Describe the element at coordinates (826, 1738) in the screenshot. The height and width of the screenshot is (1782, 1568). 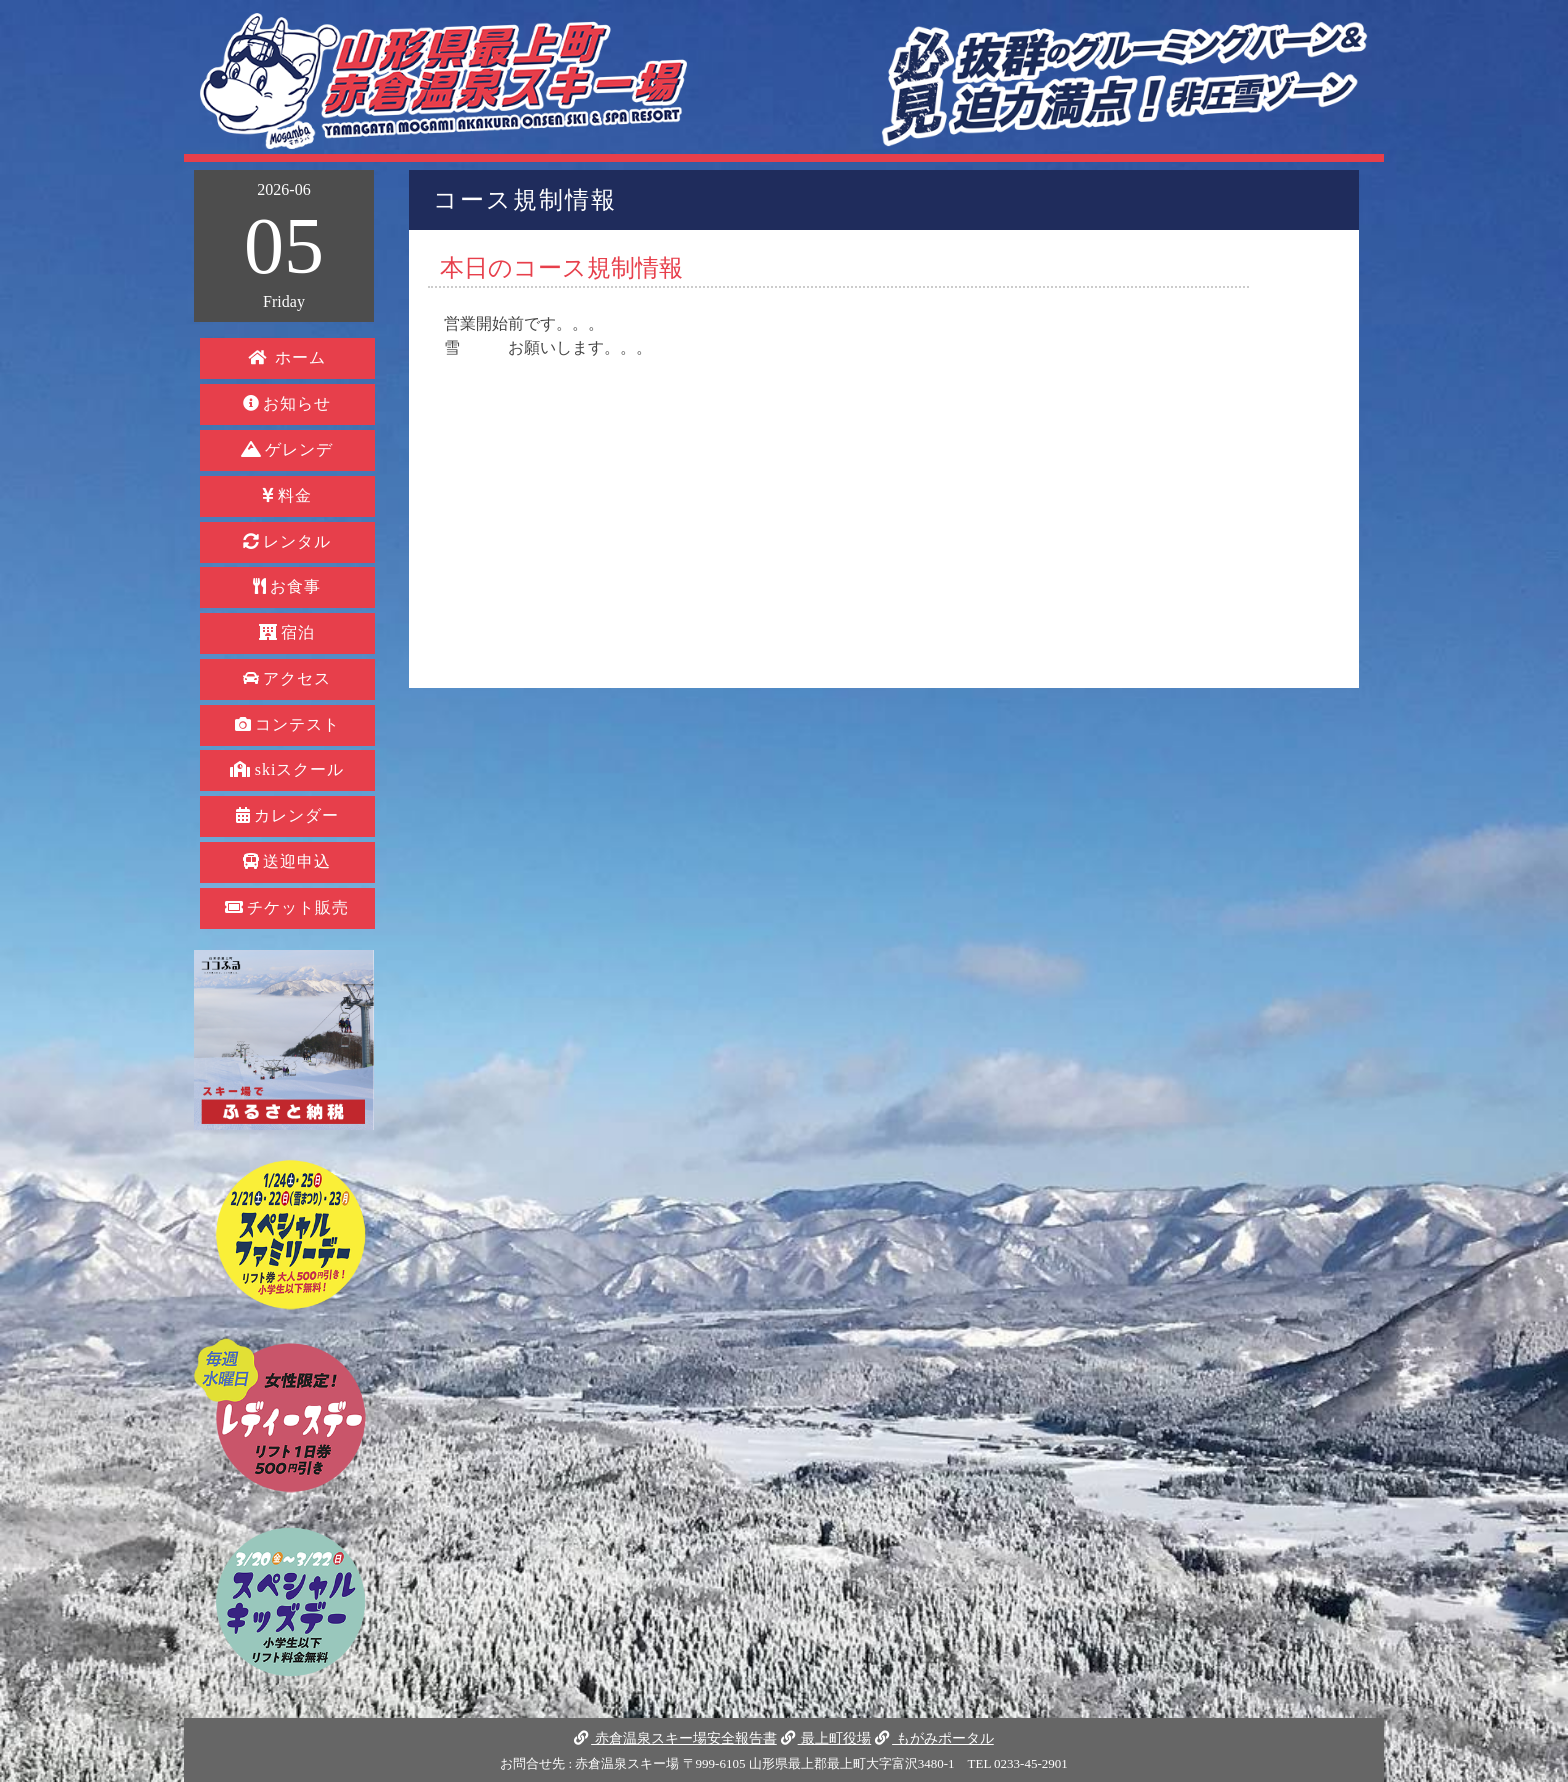
I see `最上町役場` at that location.